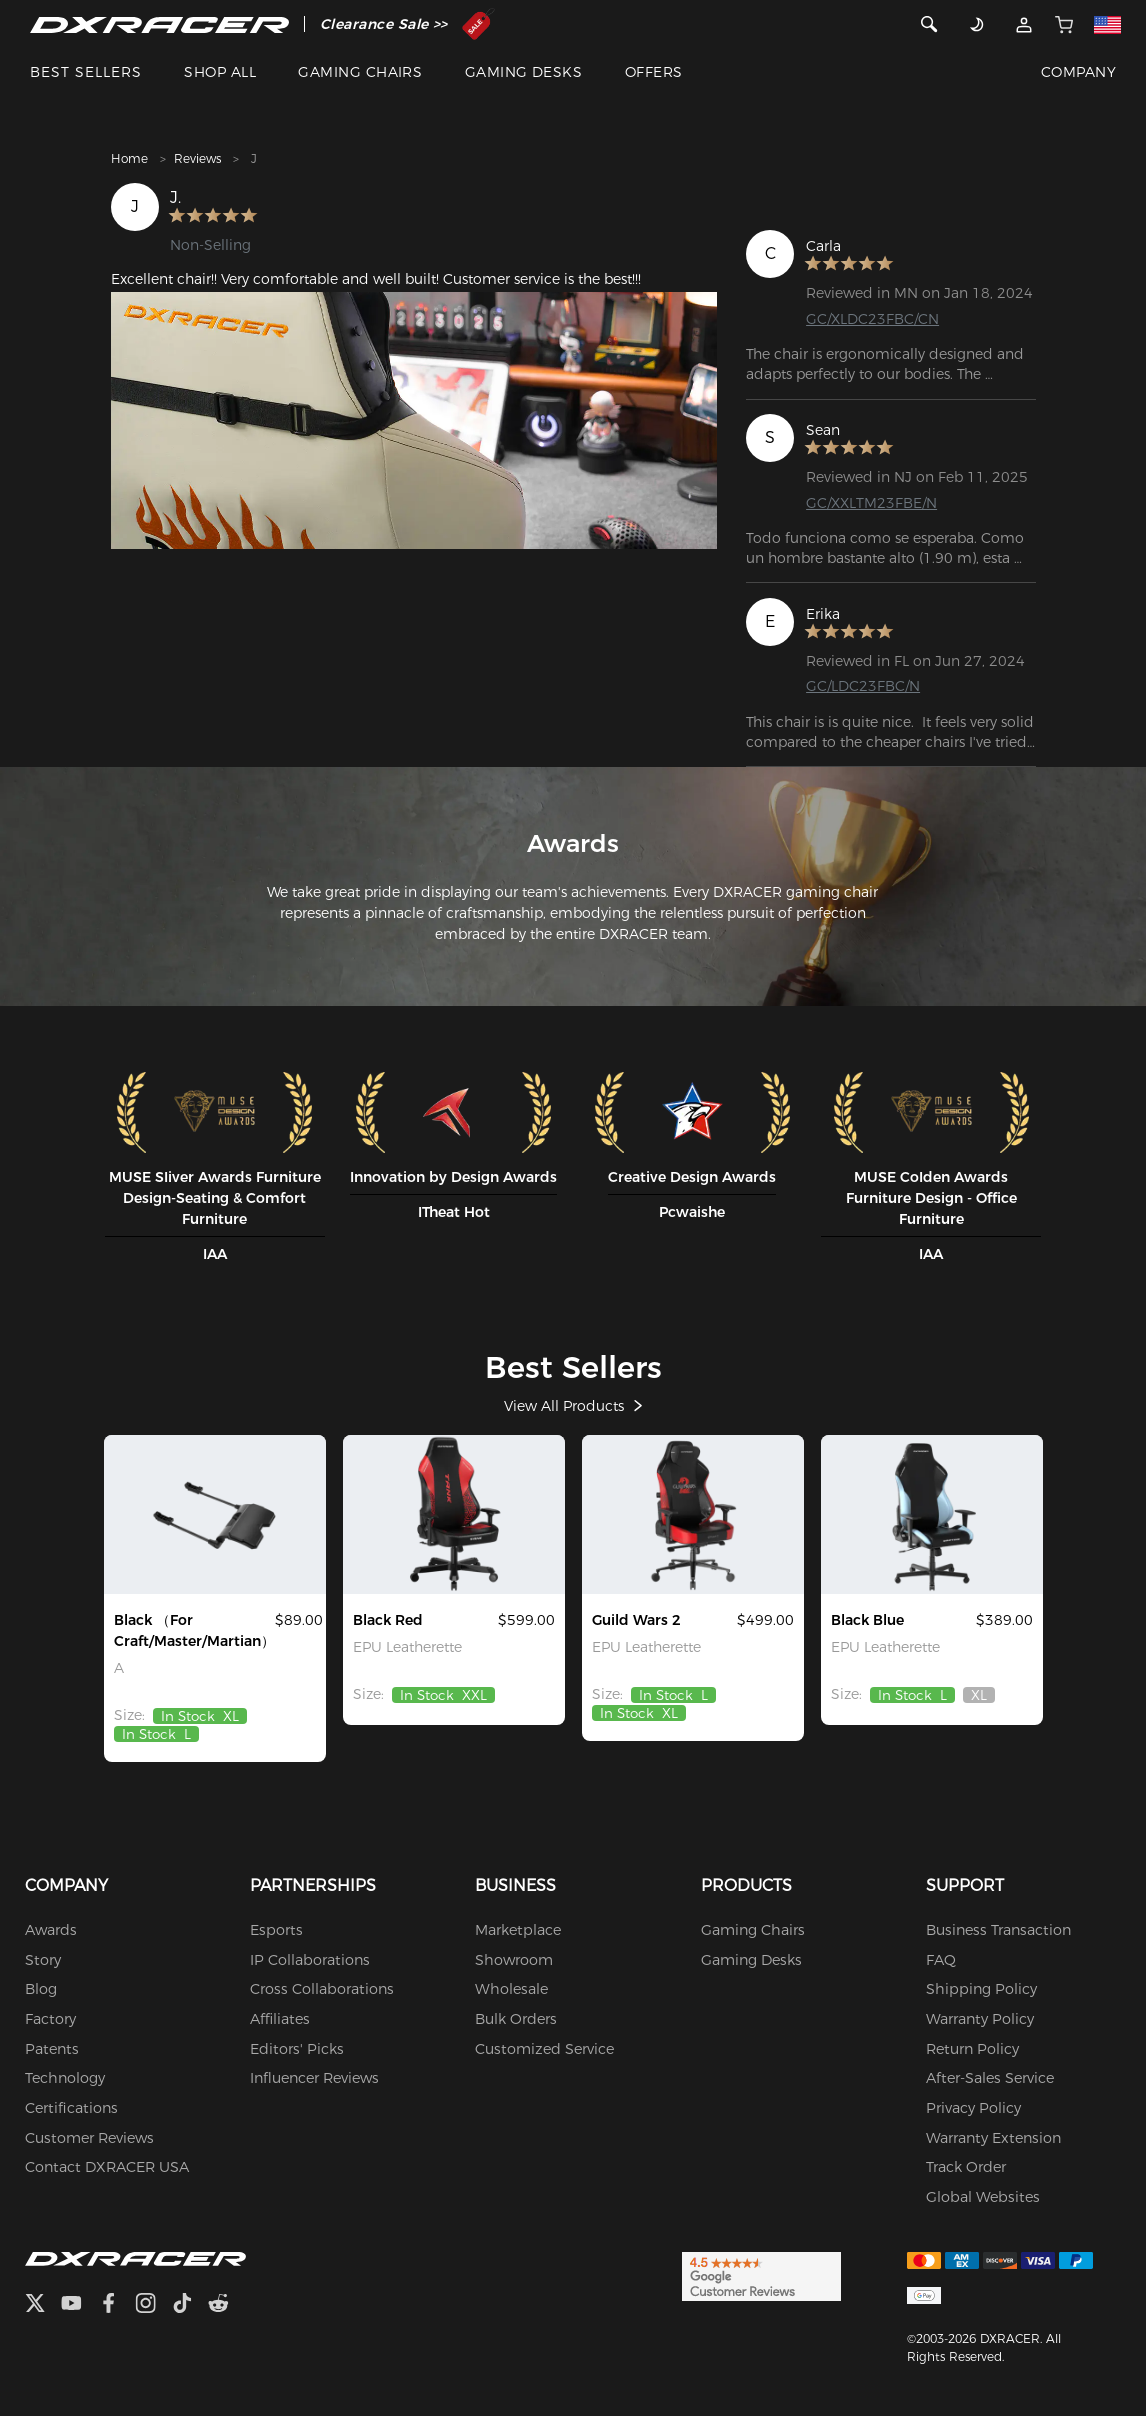 This screenshot has height=2416, width=1146. I want to click on GC/LDC23FBC/N, so click(863, 686).